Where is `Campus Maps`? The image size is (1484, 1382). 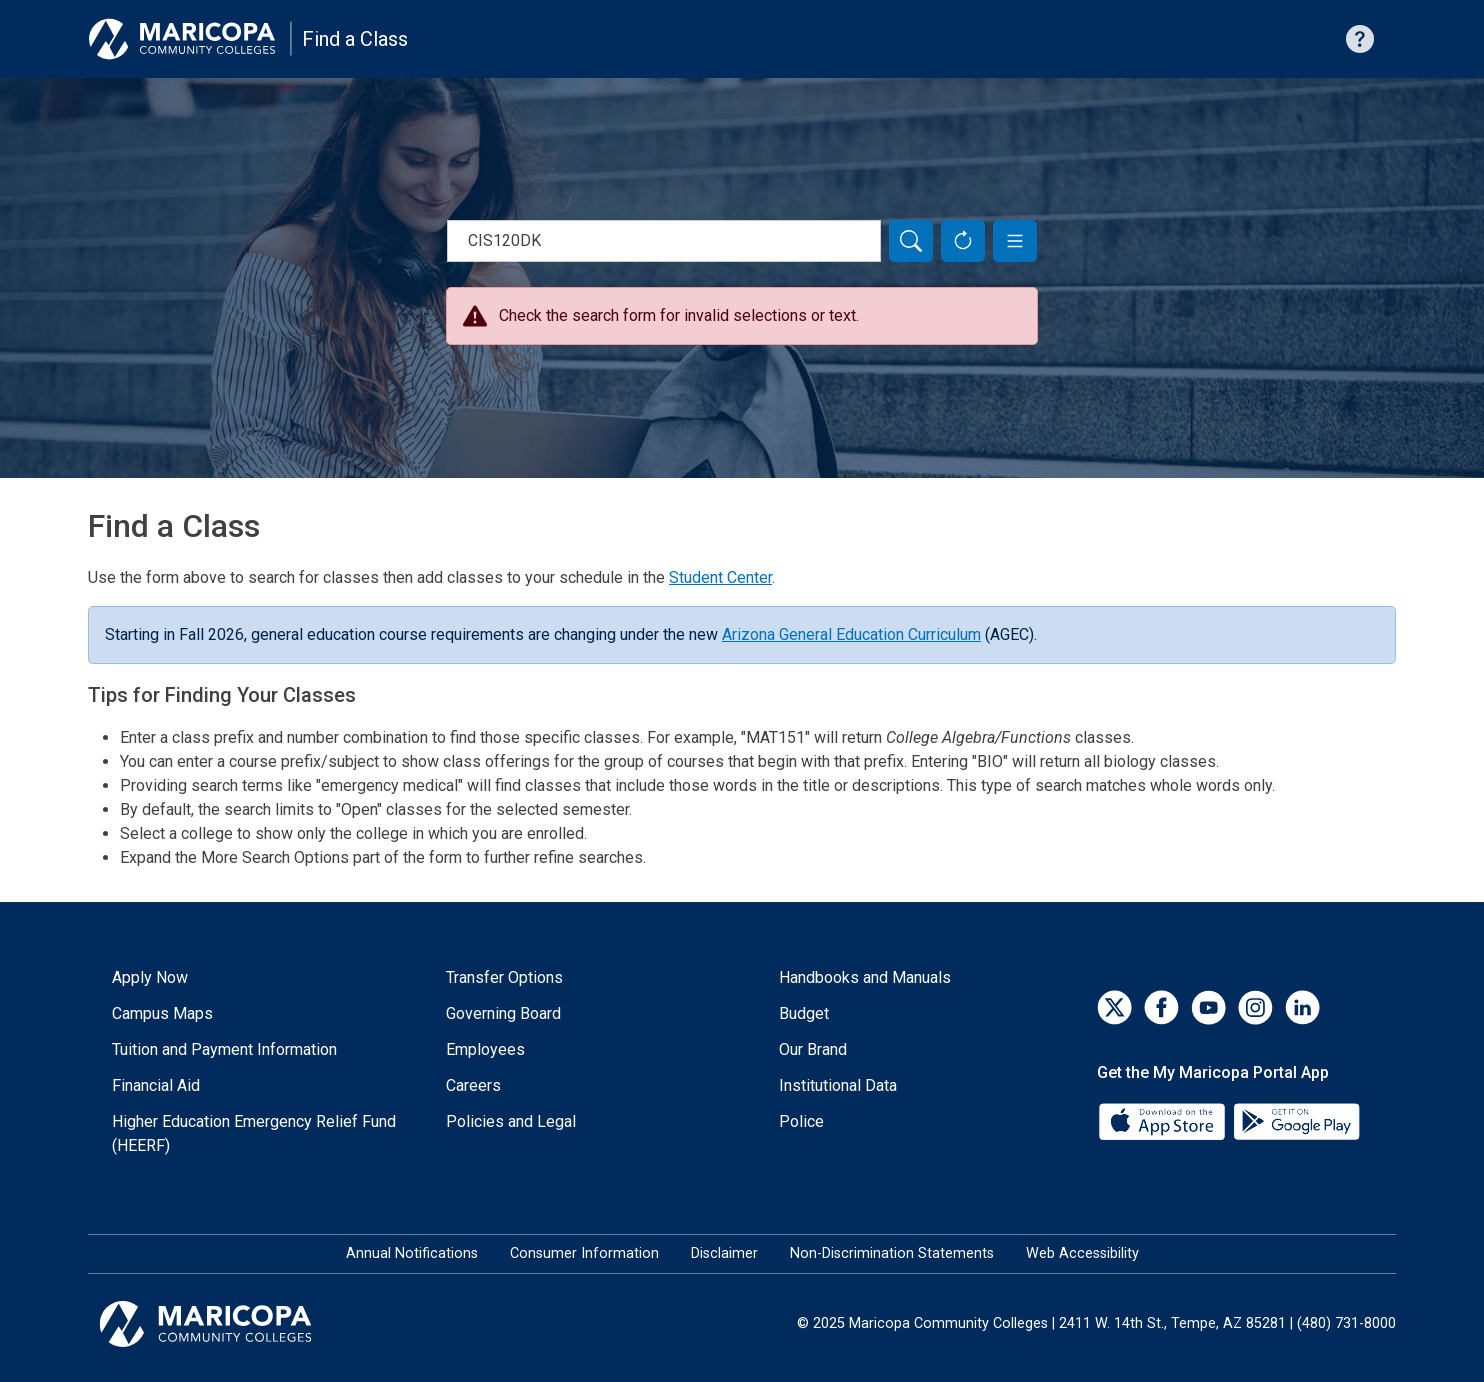 Campus Maps is located at coordinates (162, 1013).